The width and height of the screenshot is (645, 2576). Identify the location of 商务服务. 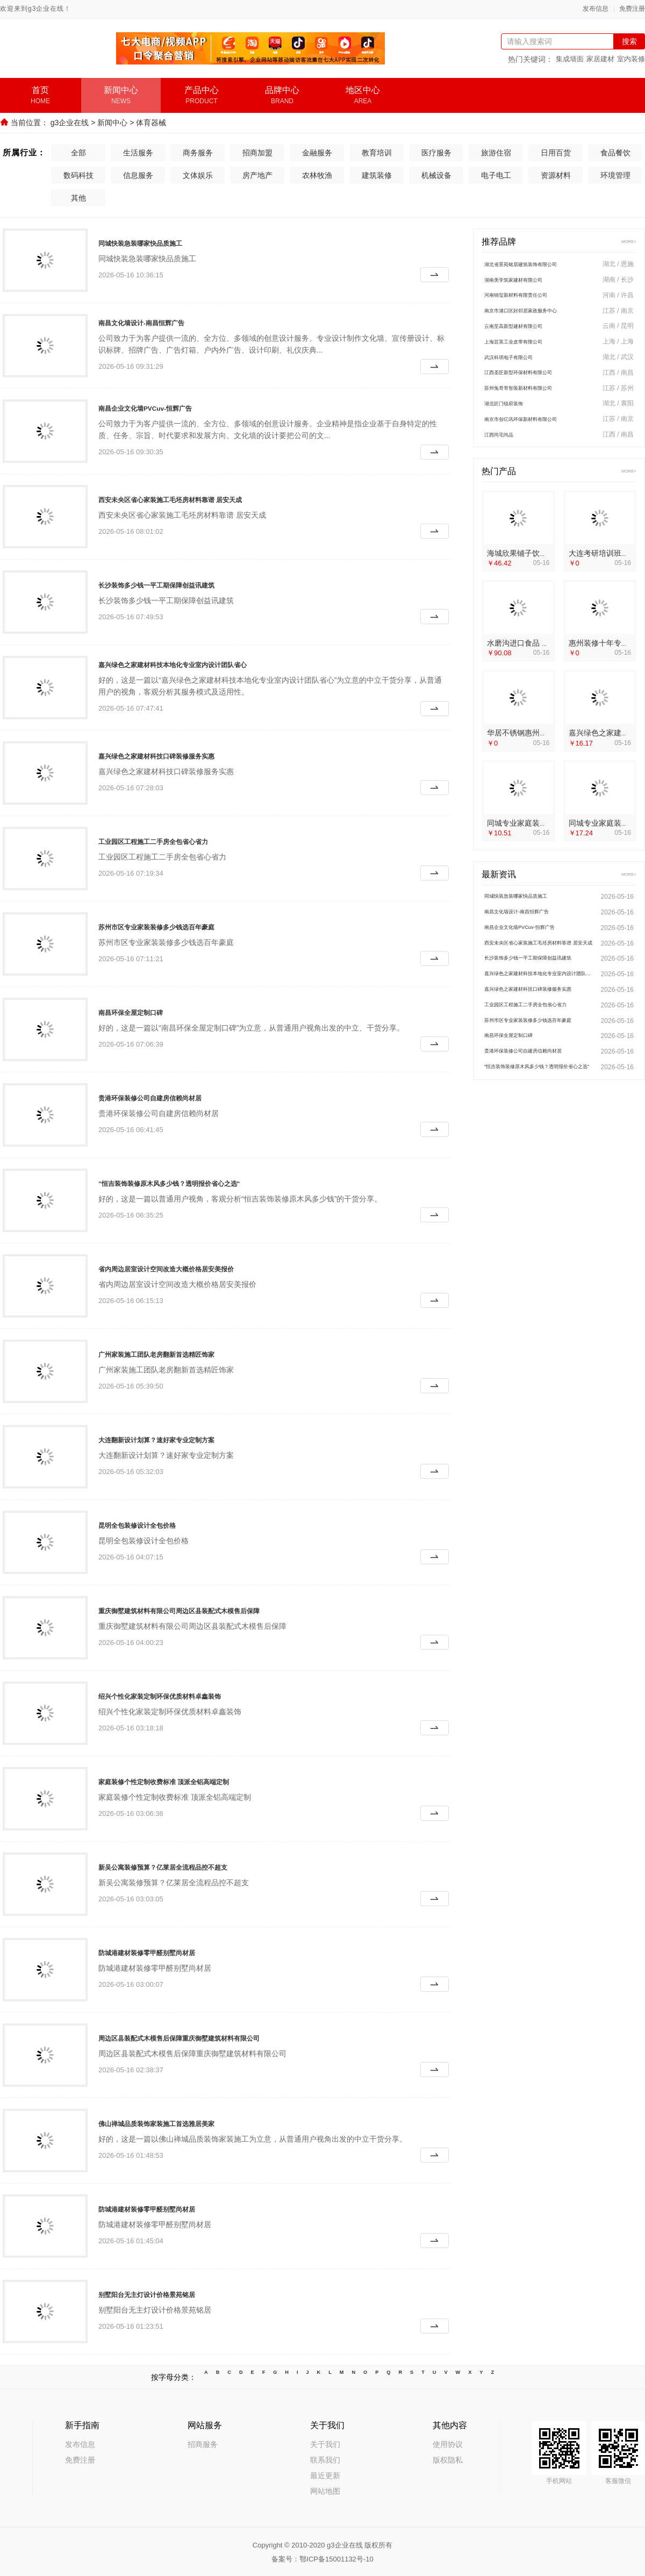
(198, 151).